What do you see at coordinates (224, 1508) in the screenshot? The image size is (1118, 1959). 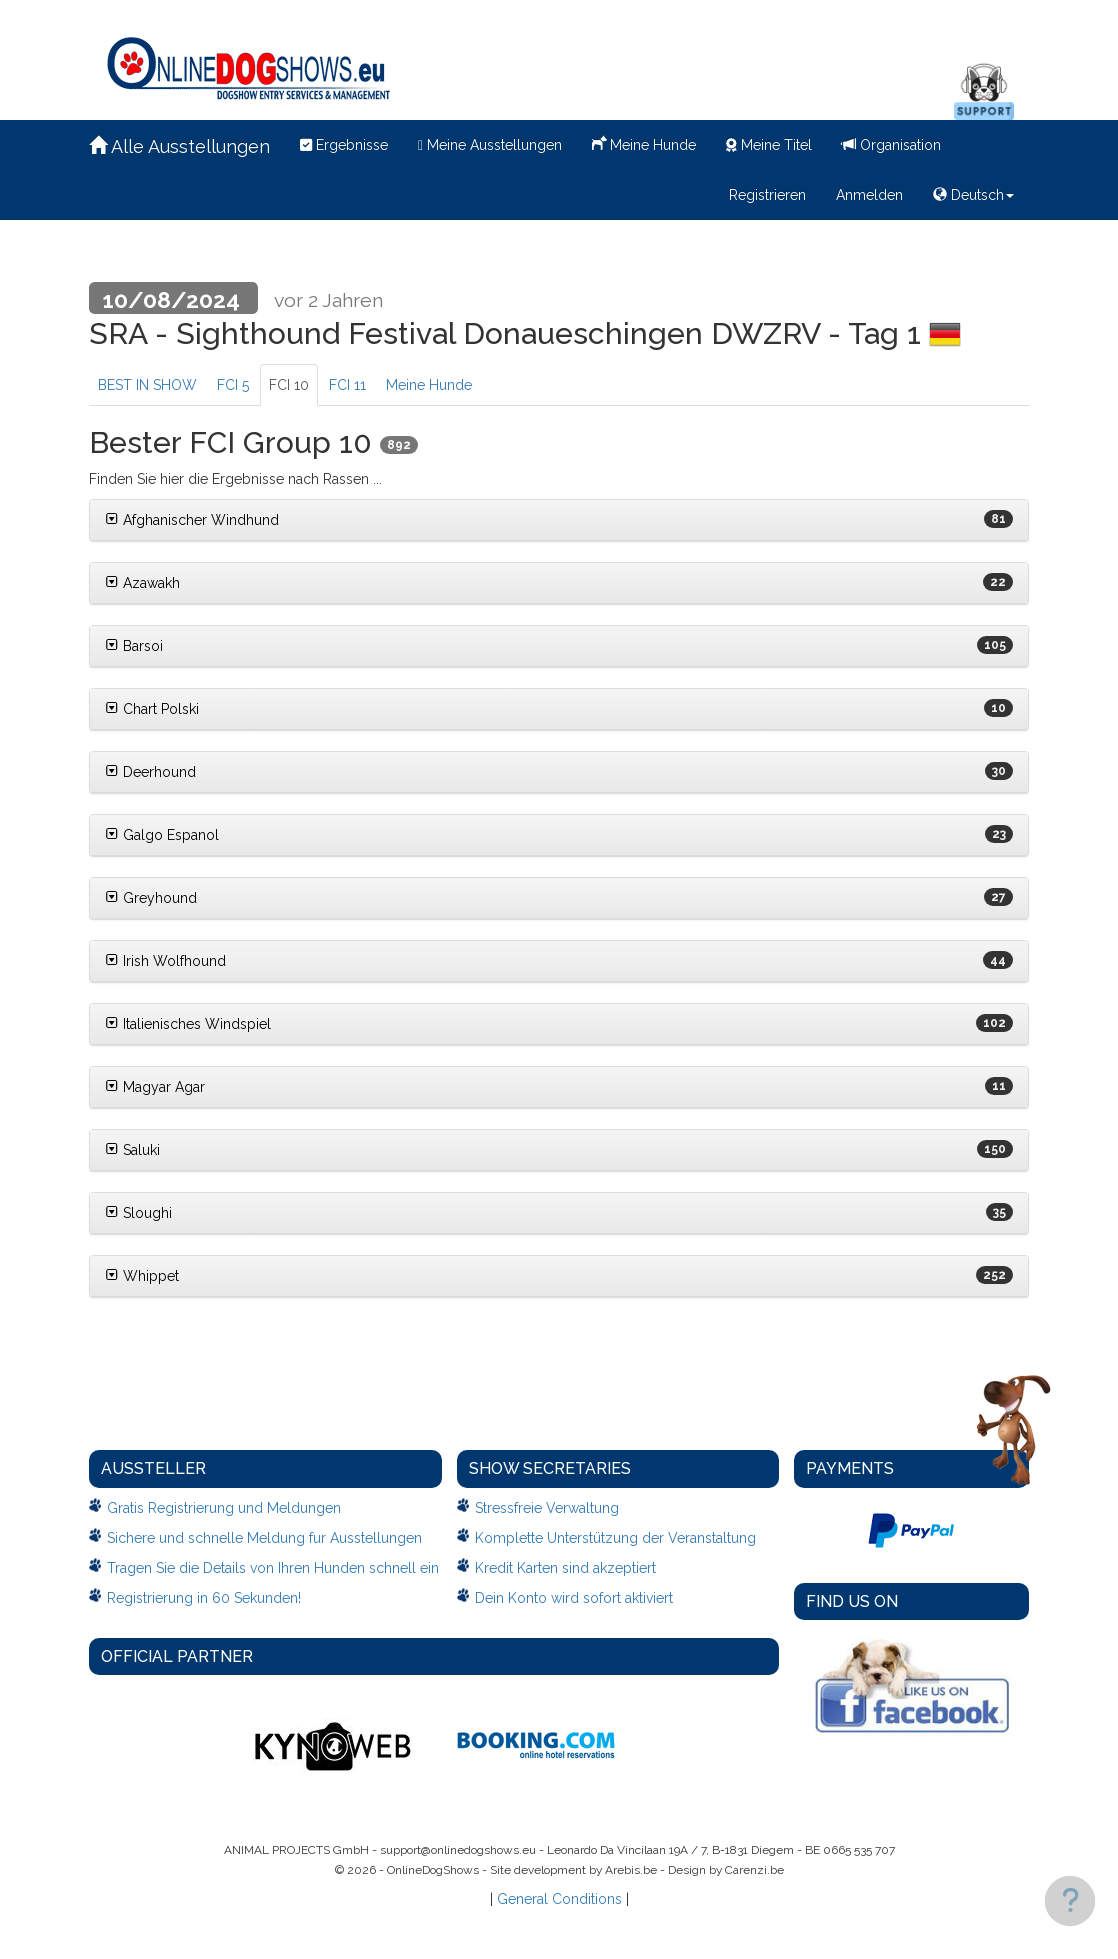 I see `Gratis Registrierung und Meldungen` at bounding box center [224, 1508].